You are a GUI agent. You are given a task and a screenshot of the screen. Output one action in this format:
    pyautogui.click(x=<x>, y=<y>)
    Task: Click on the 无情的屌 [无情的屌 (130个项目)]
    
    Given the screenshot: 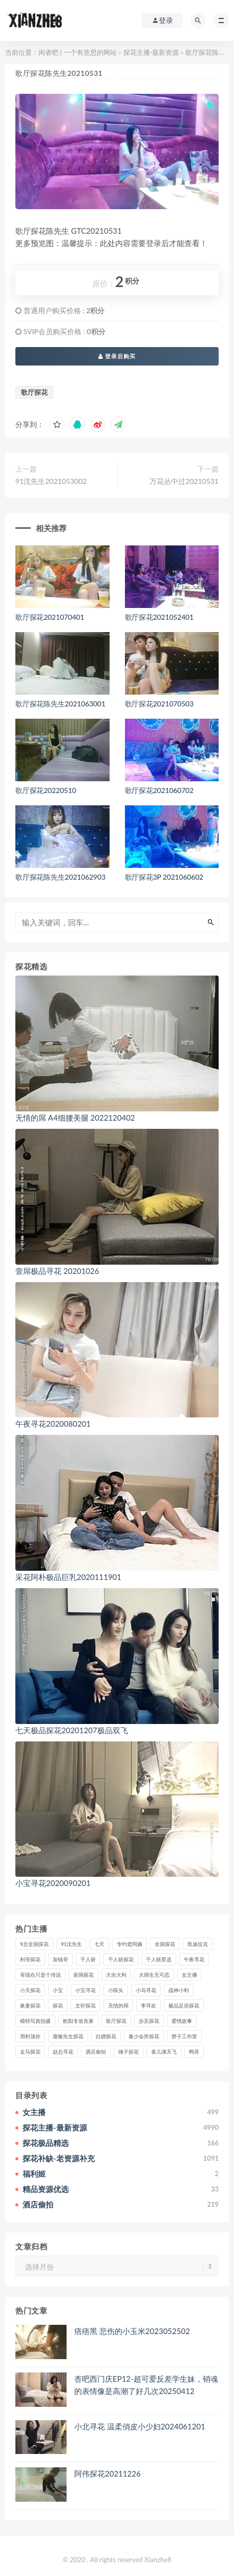 What is the action you would take?
    pyautogui.click(x=118, y=2005)
    